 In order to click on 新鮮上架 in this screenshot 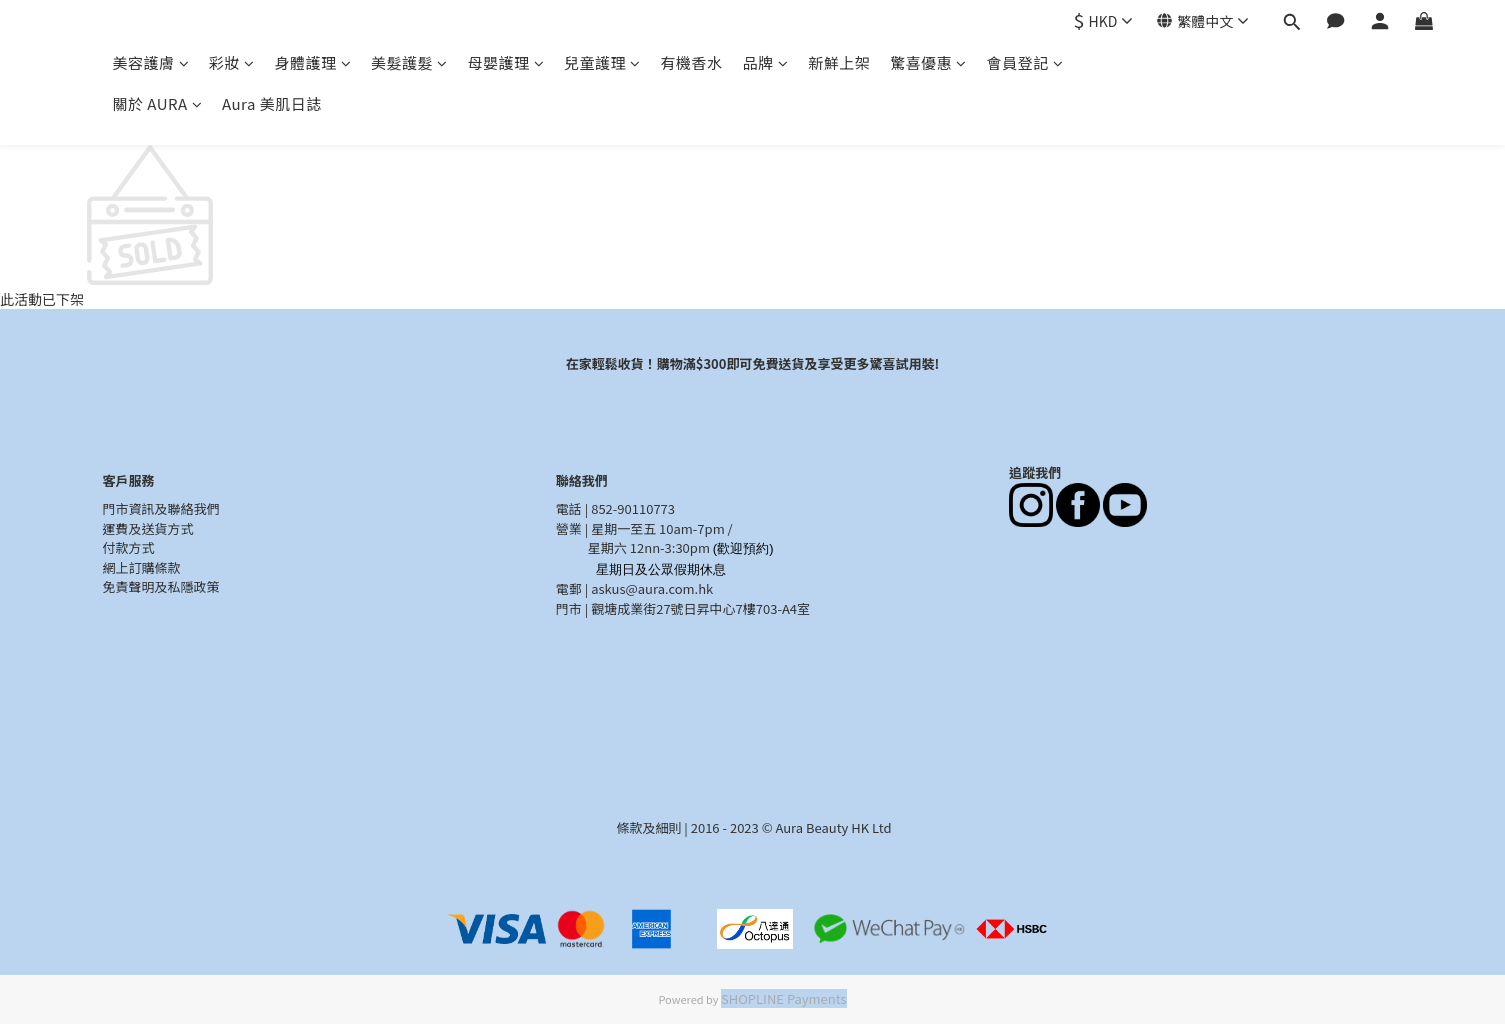, I will do `click(839, 62)`.